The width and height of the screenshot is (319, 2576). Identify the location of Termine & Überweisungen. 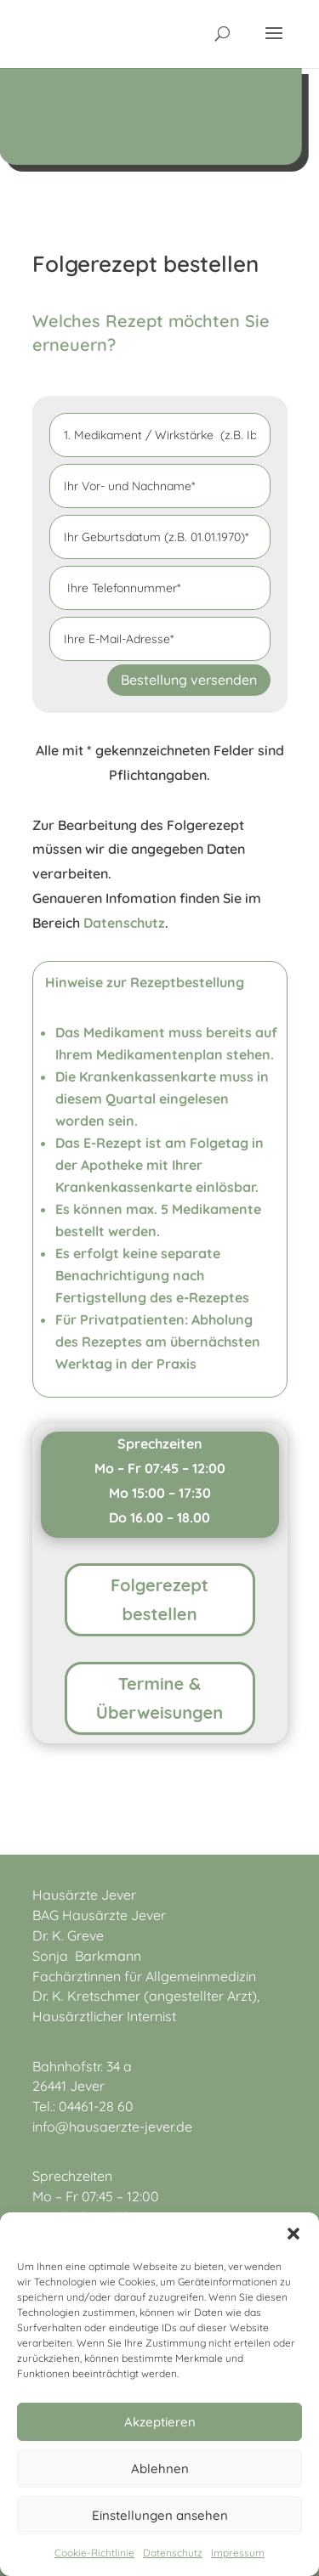
(159, 1698).